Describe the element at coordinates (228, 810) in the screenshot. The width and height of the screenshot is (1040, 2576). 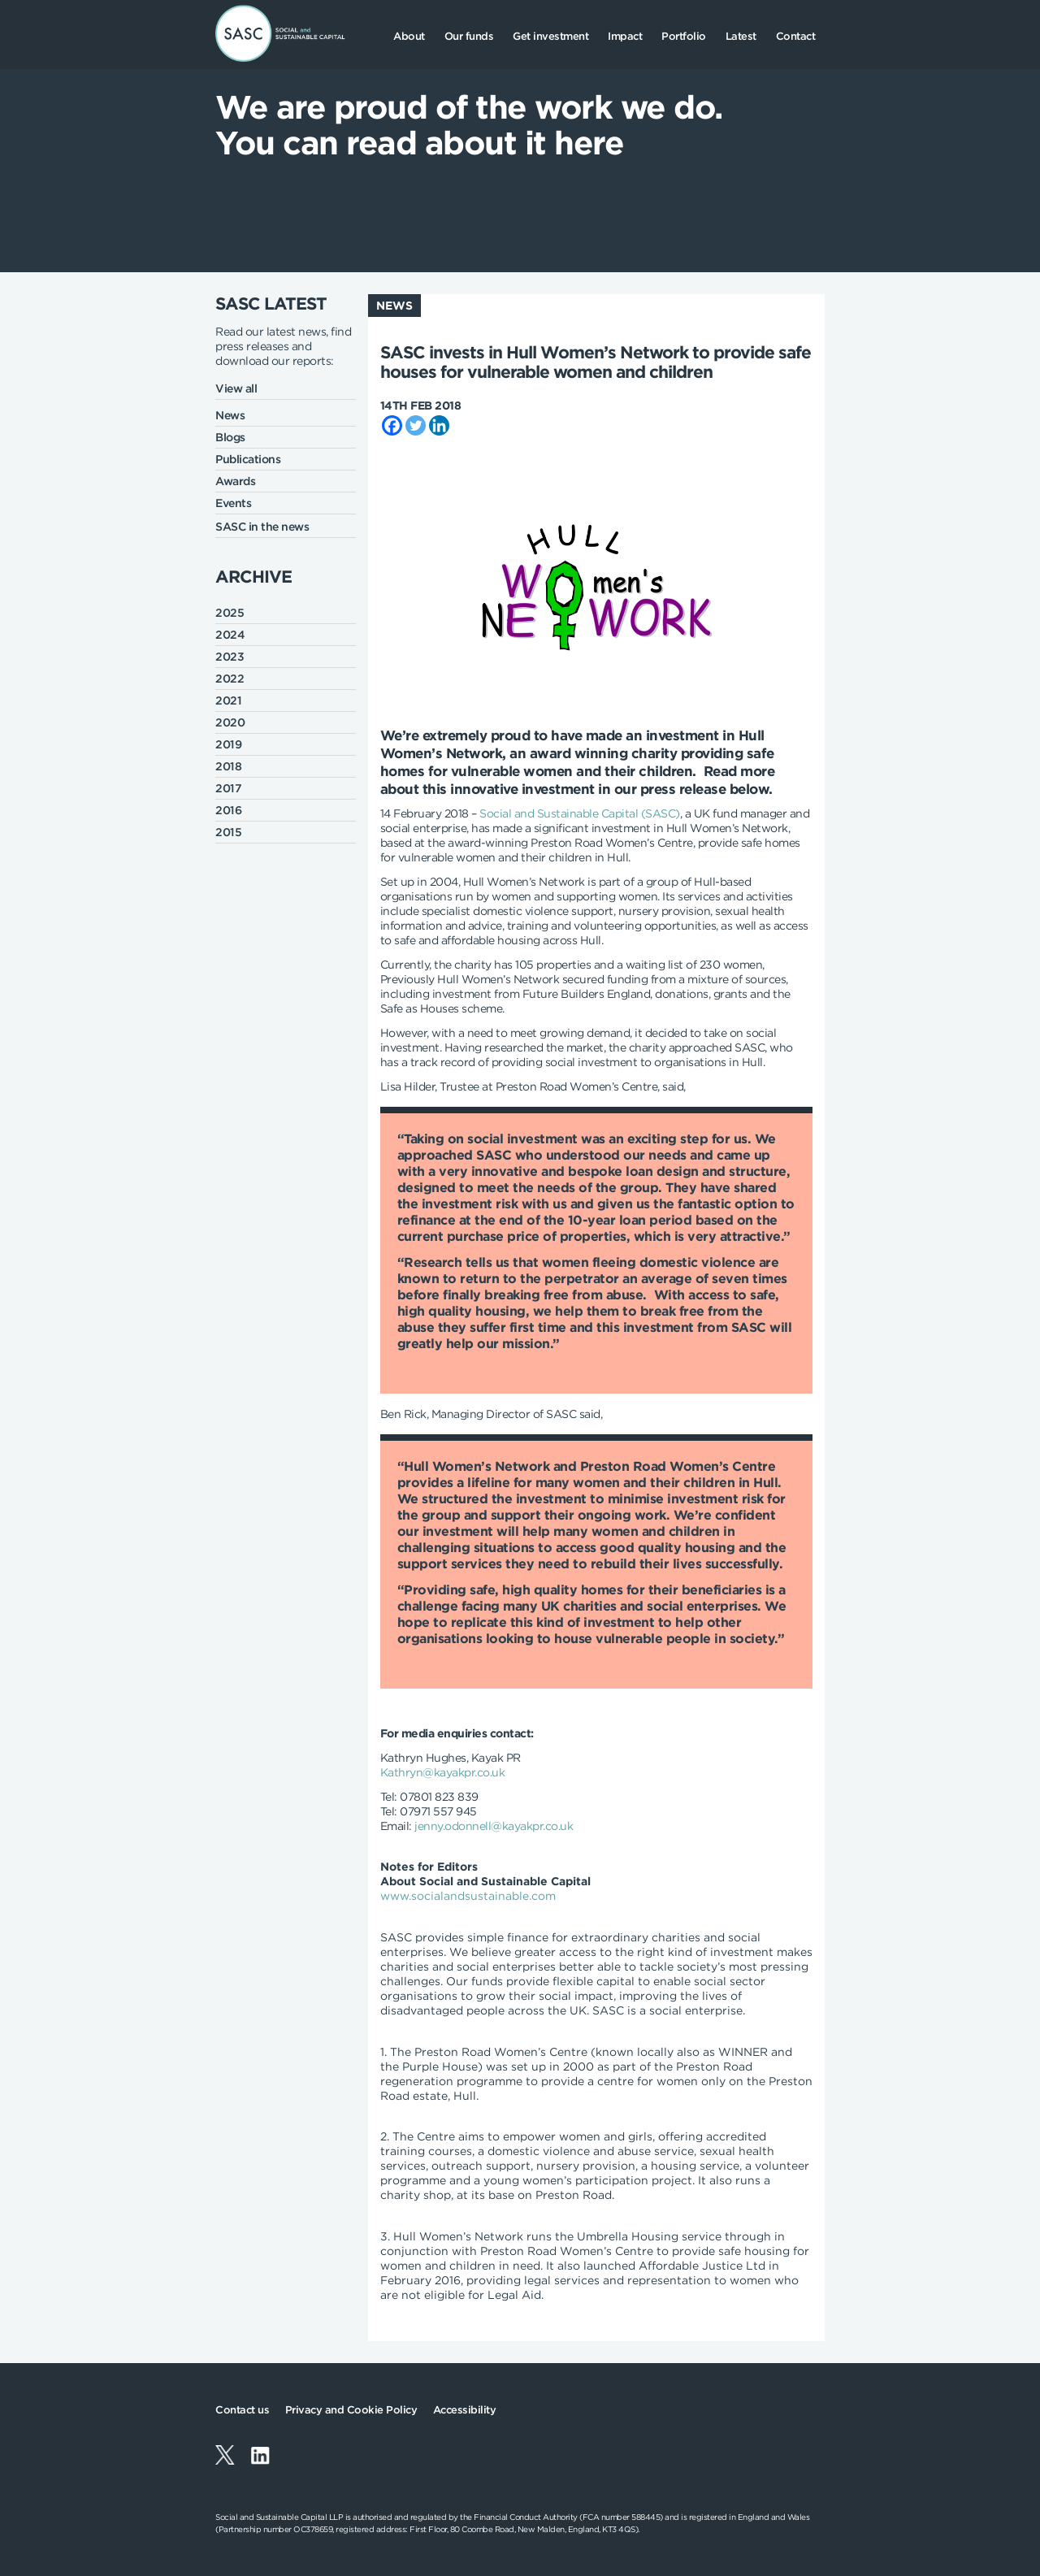
I see `2016` at that location.